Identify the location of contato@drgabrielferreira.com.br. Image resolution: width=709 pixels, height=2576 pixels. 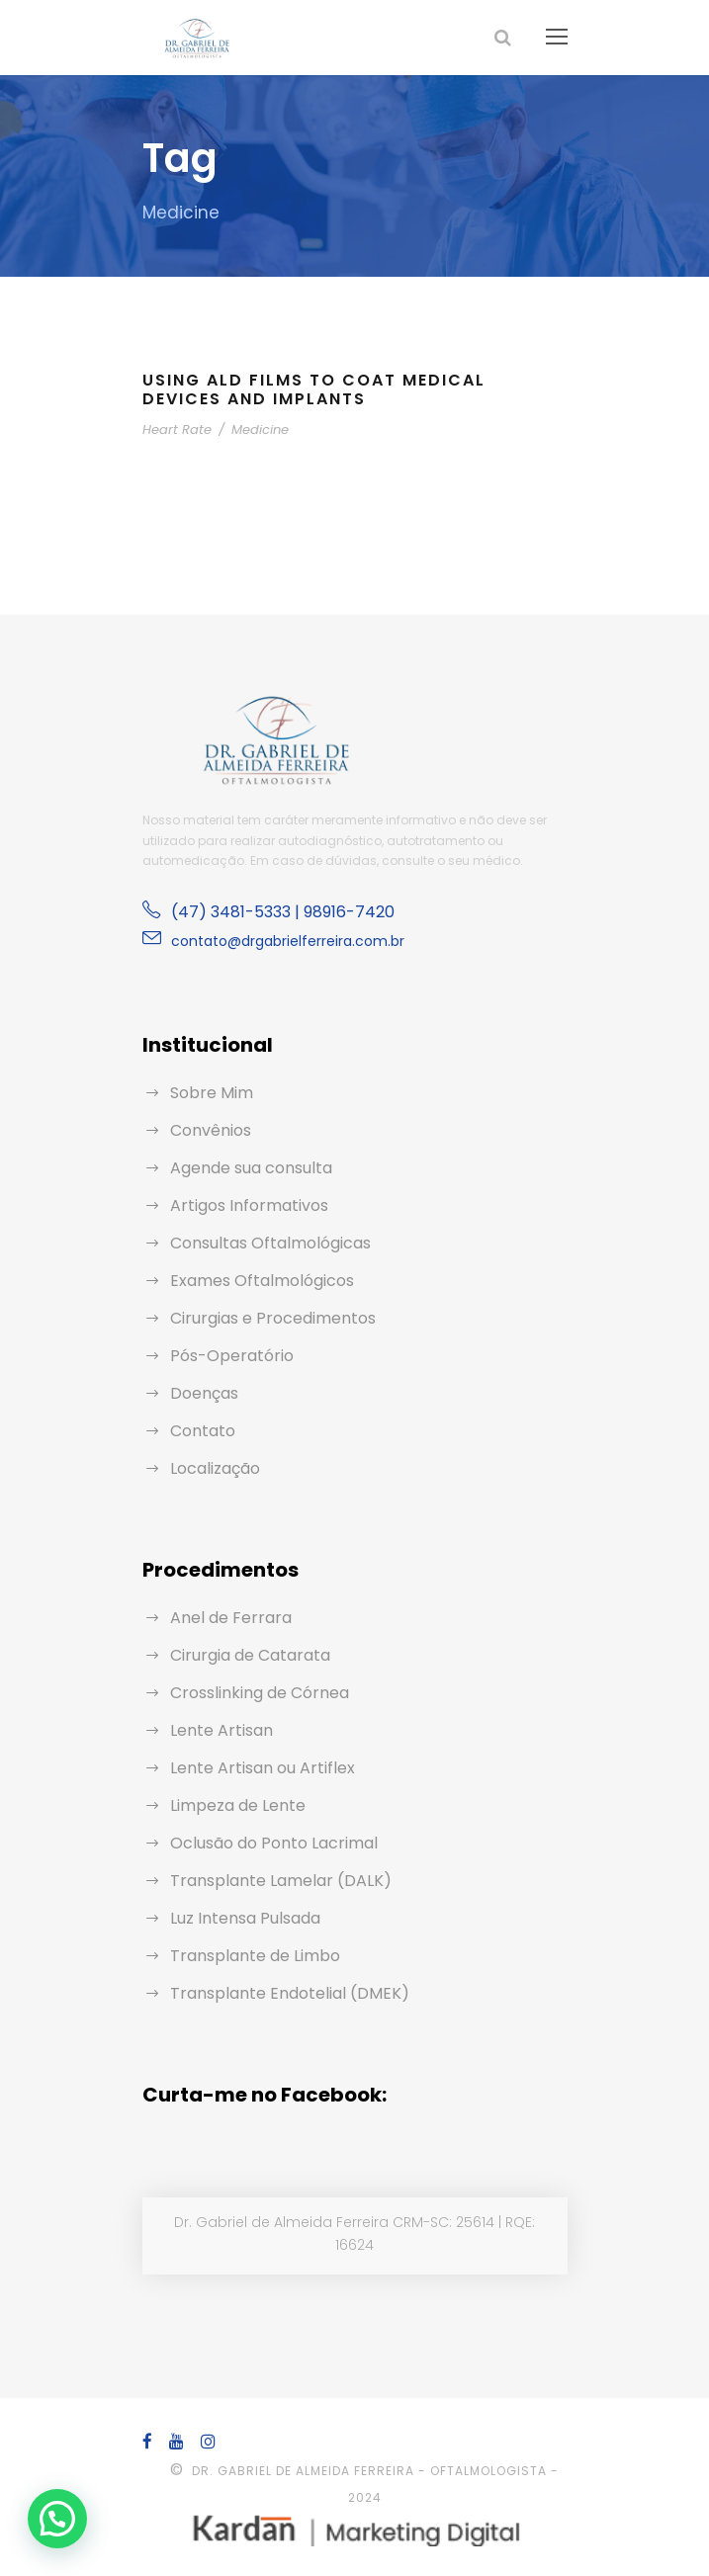
(273, 941).